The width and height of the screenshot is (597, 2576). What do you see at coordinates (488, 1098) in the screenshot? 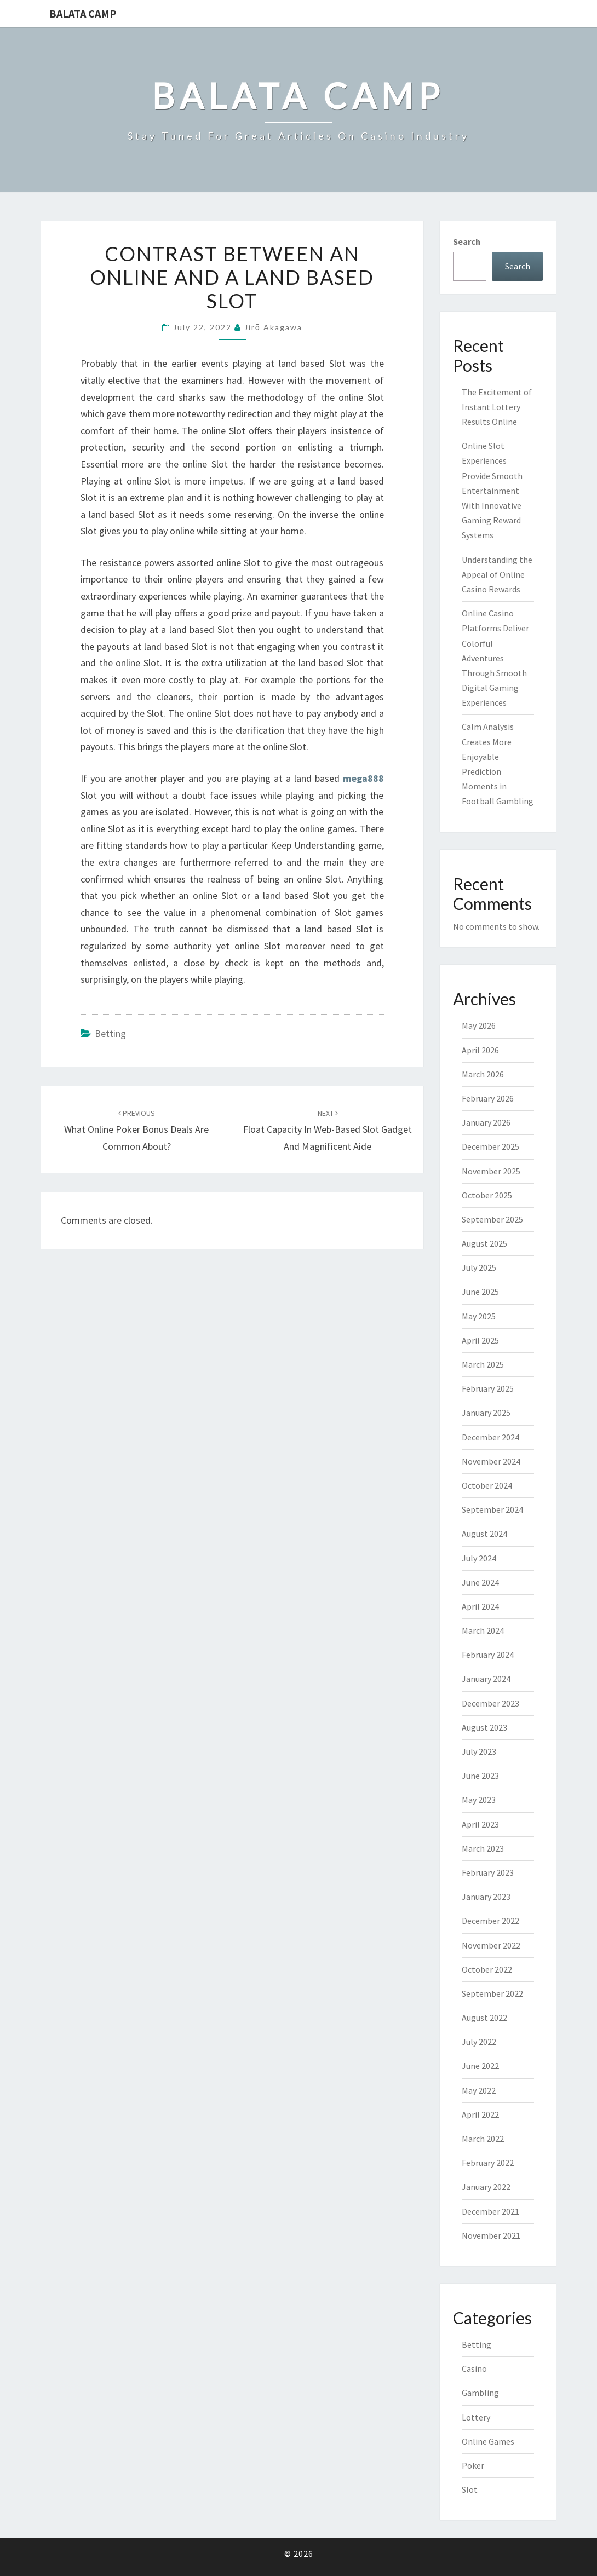
I see `February 2026` at bounding box center [488, 1098].